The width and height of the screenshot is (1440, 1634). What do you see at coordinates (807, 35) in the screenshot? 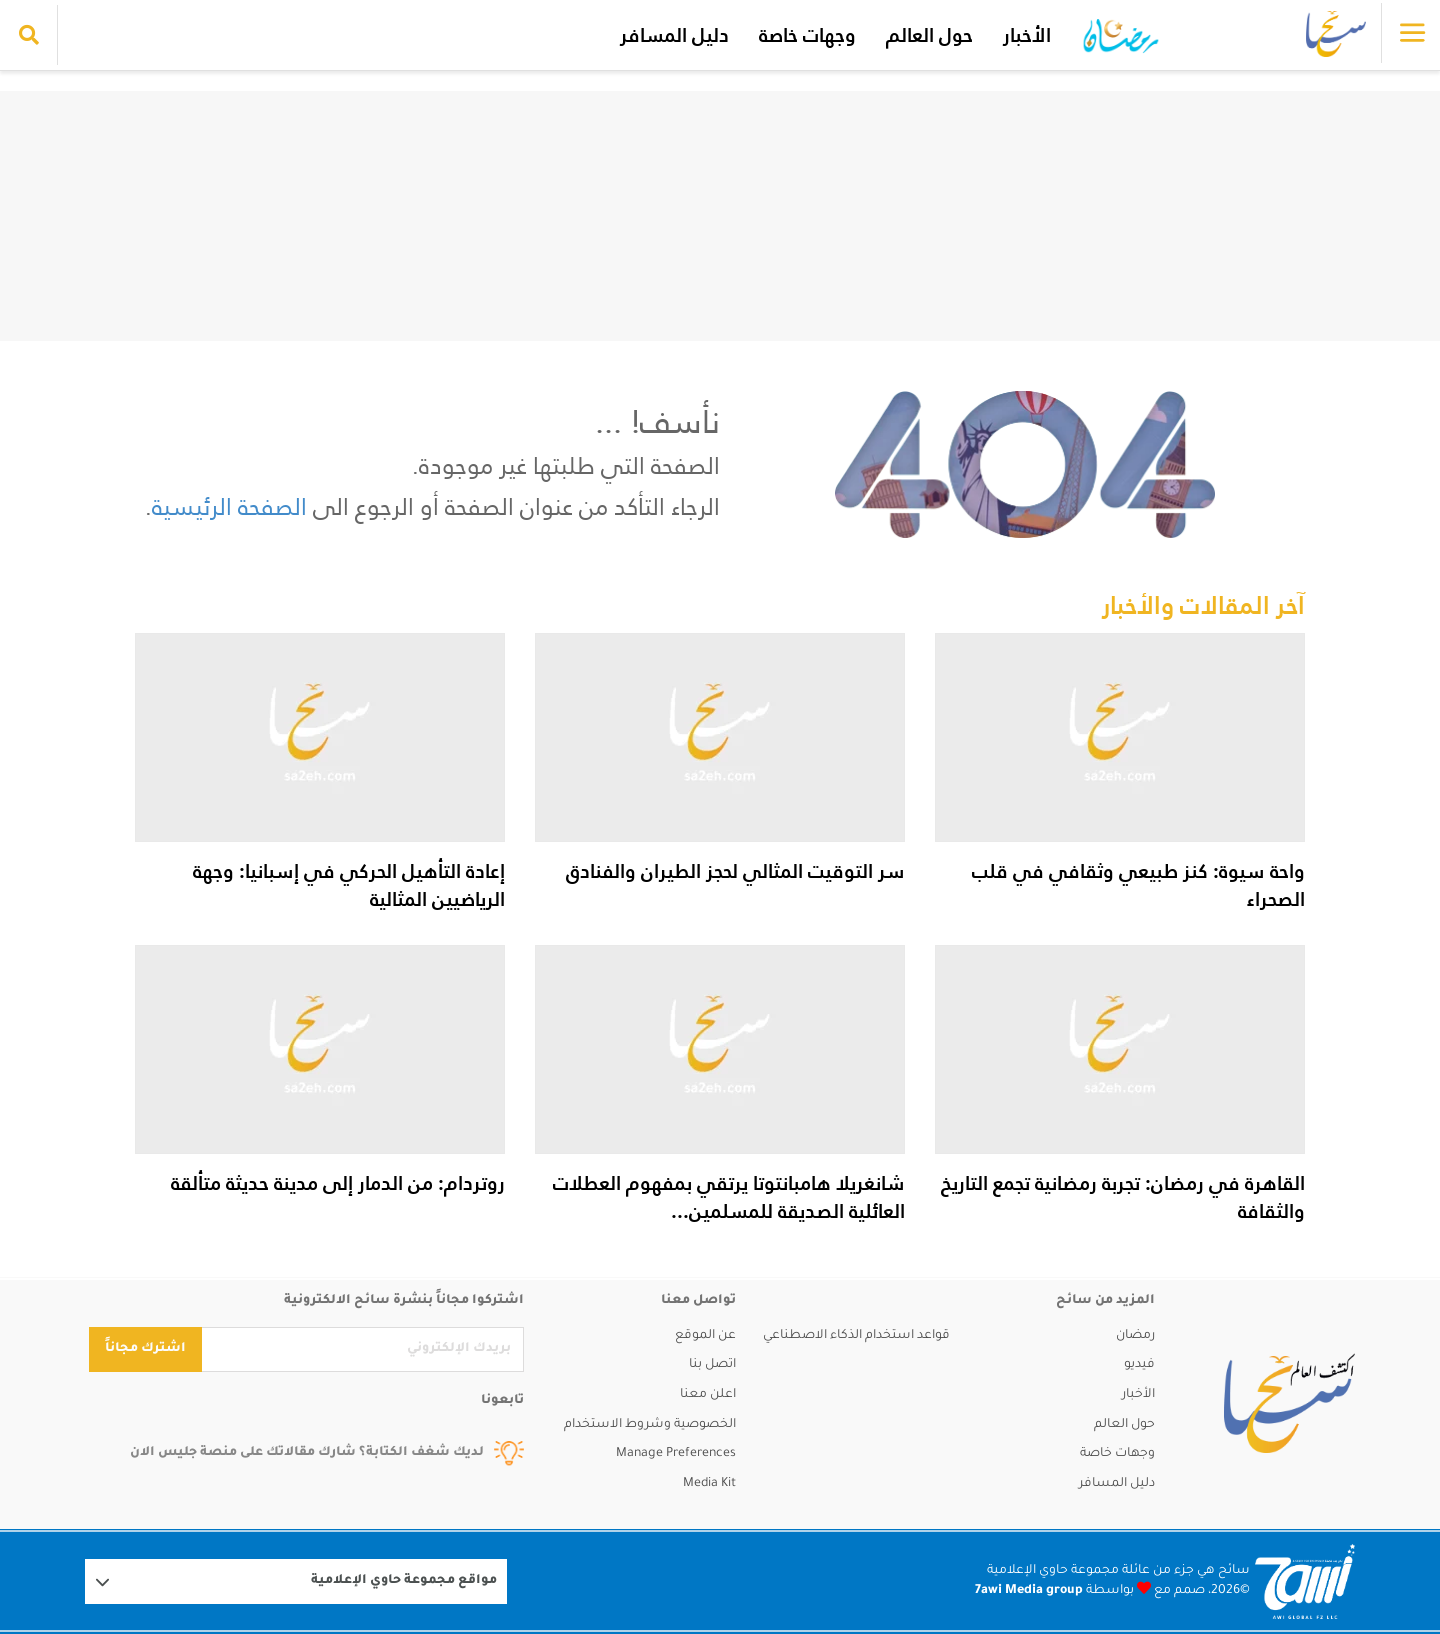
I see `وجهات خاصة` at bounding box center [807, 35].